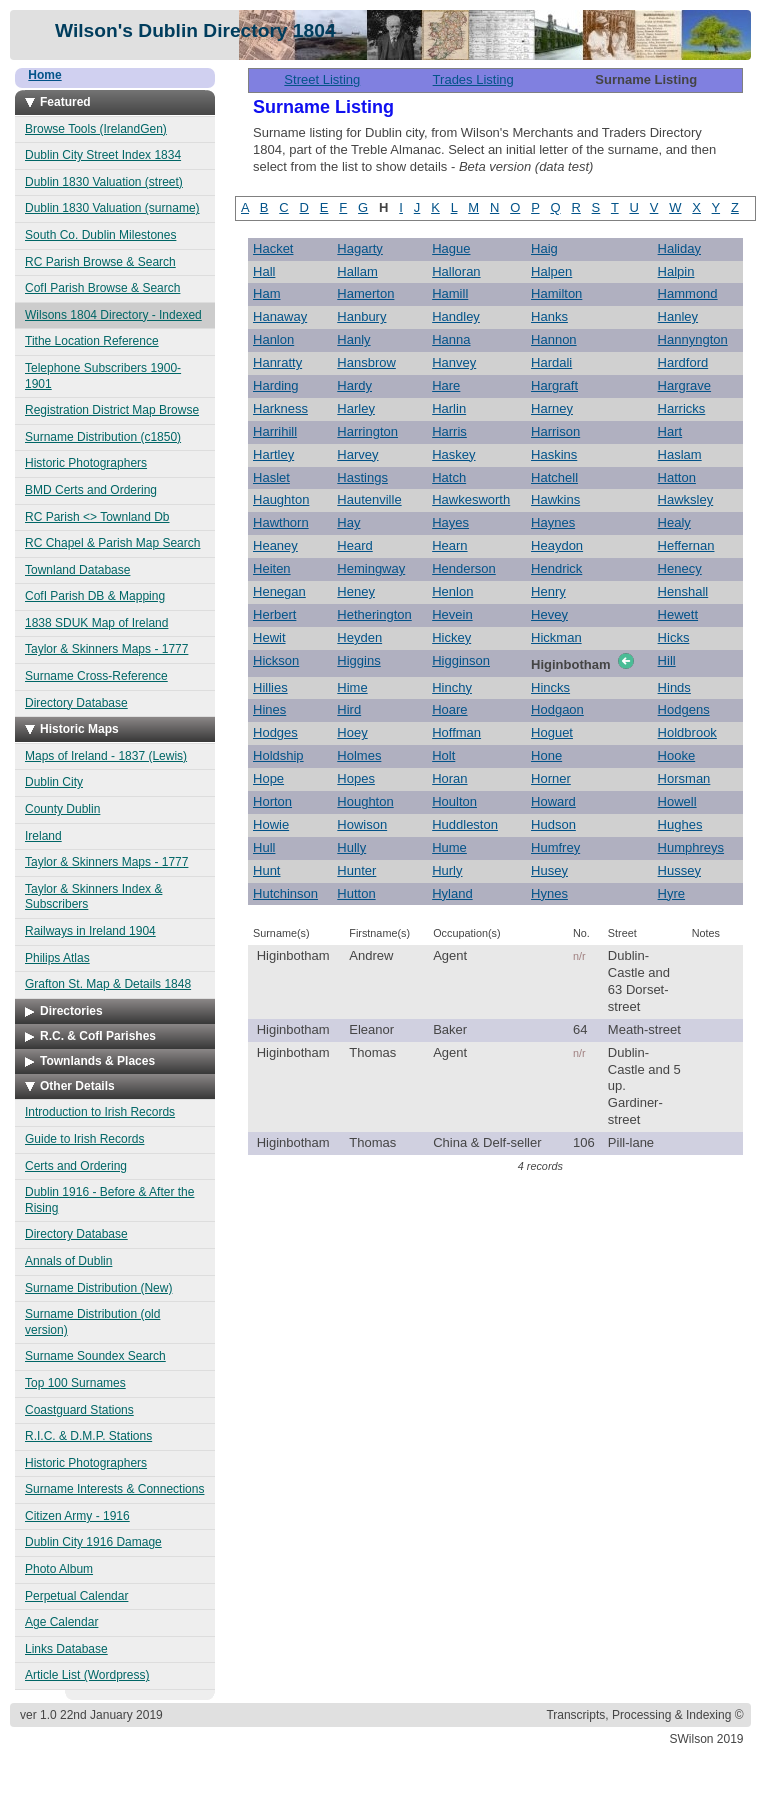  I want to click on Hanna, so click(451, 339).